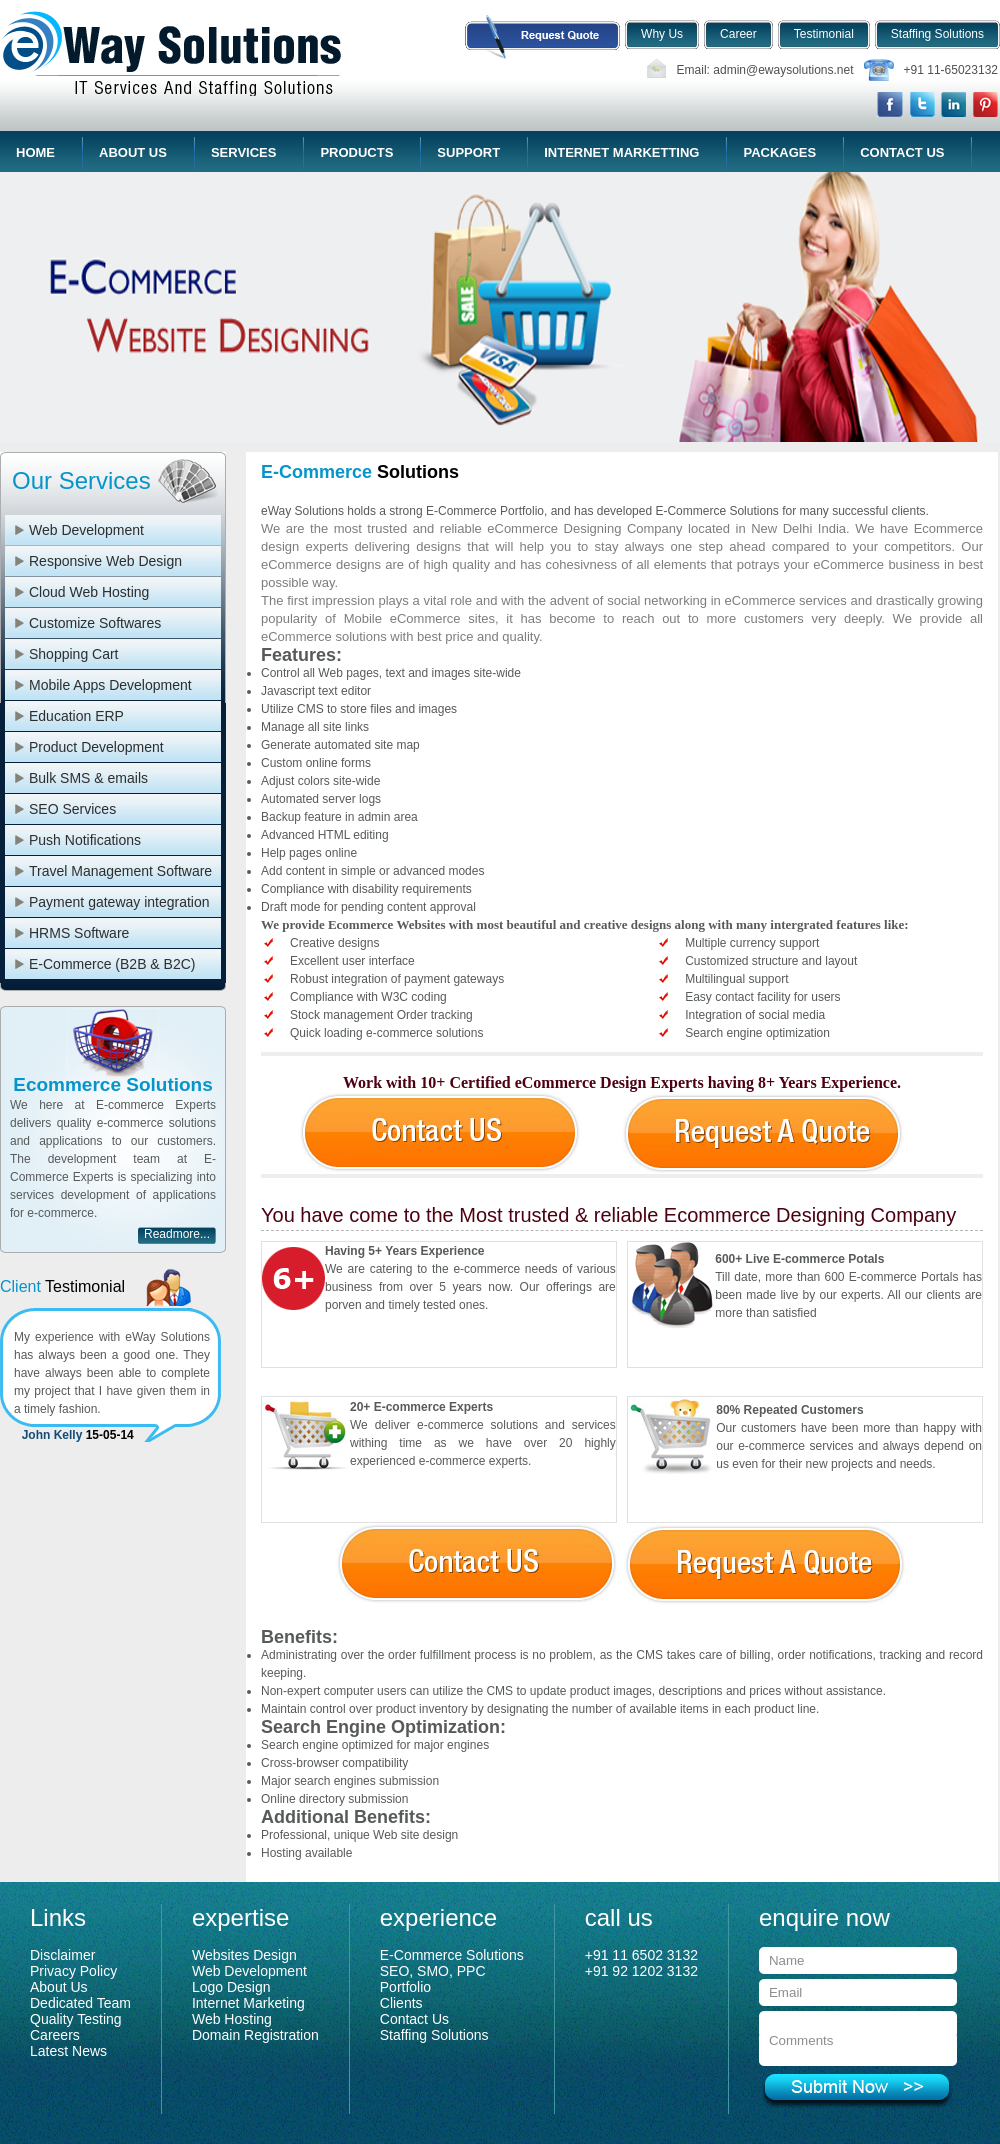 The image size is (1000, 2144). Describe the element at coordinates (80, 2003) in the screenshot. I see `Dedicated Team` at that location.